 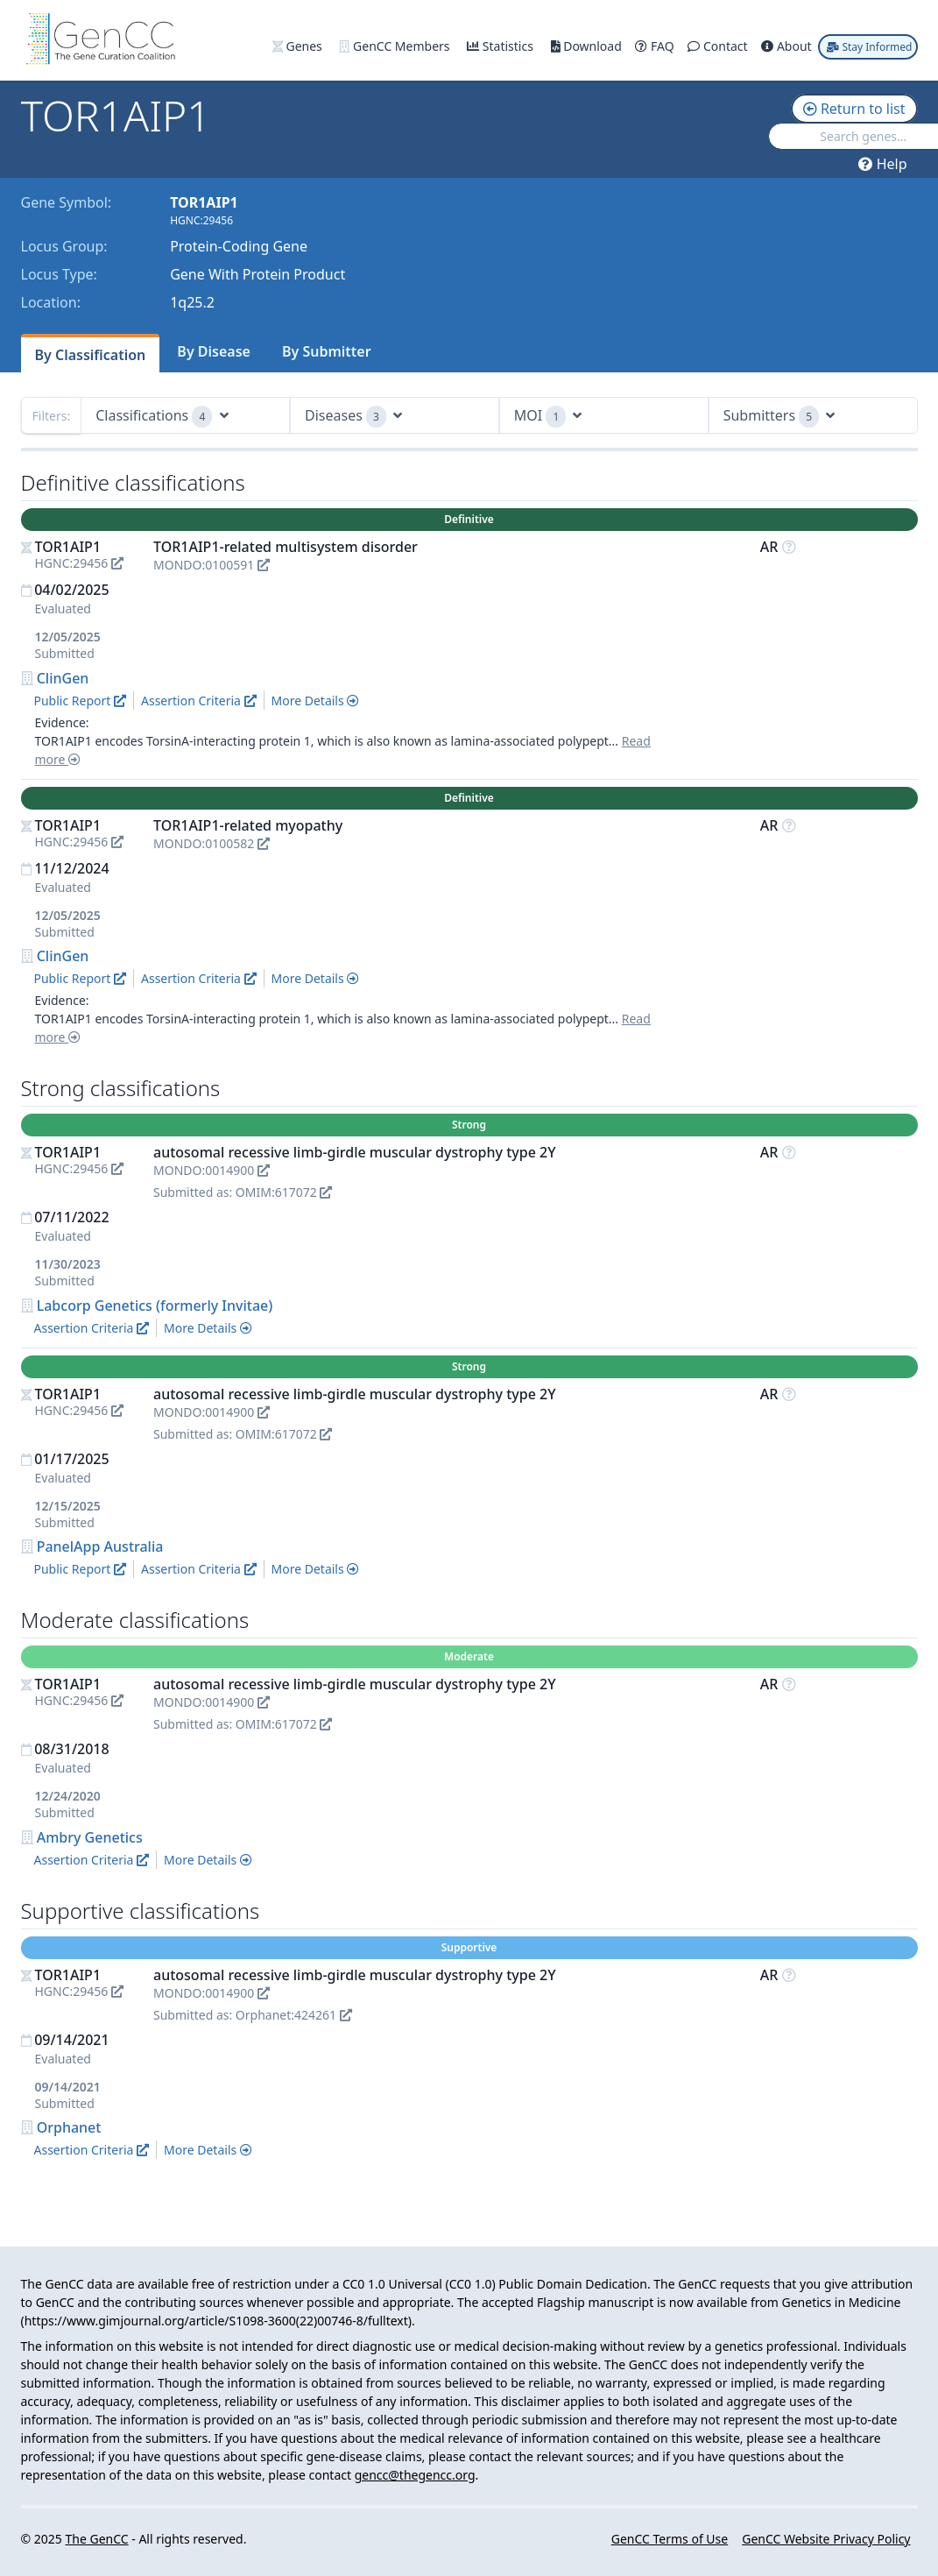 I want to click on OMIM:617072, so click(x=284, y=1192).